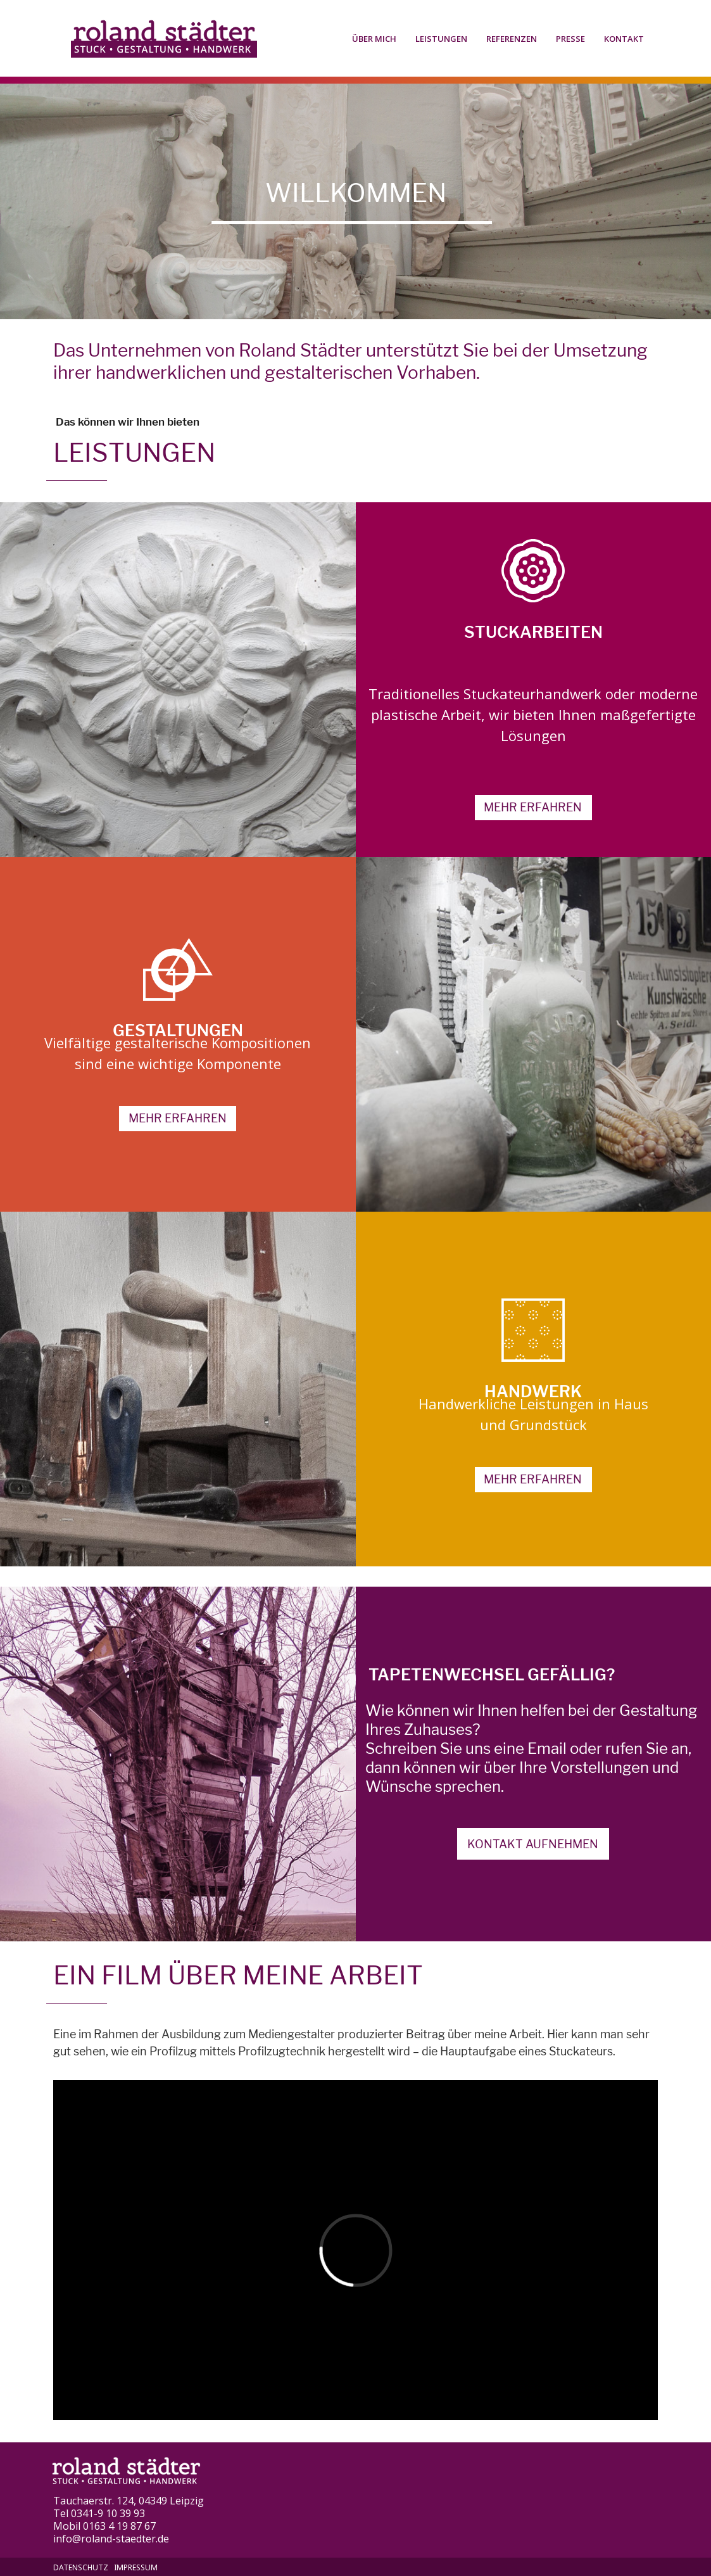 The image size is (711, 2576). Describe the element at coordinates (80, 2567) in the screenshot. I see `Datenschutz` at that location.